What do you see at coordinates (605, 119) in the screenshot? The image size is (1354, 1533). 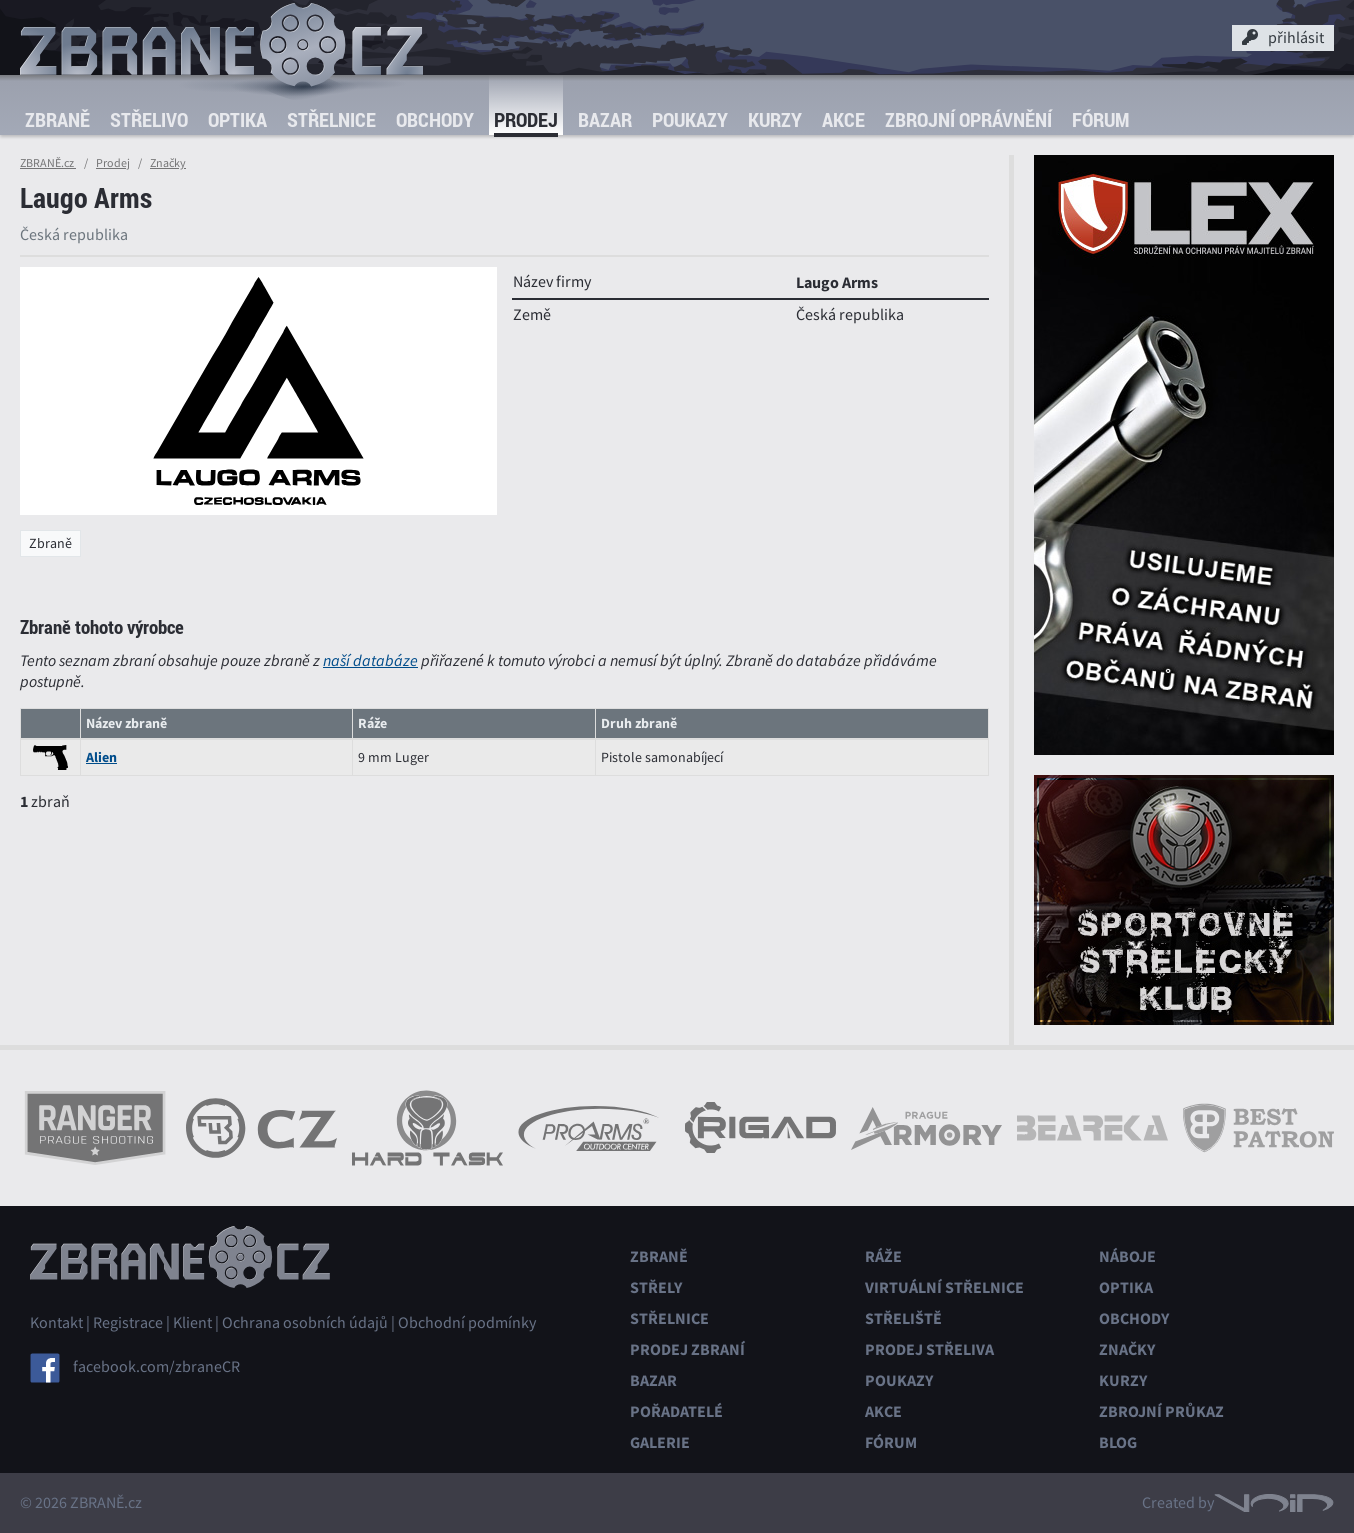 I see `Bazar` at bounding box center [605, 119].